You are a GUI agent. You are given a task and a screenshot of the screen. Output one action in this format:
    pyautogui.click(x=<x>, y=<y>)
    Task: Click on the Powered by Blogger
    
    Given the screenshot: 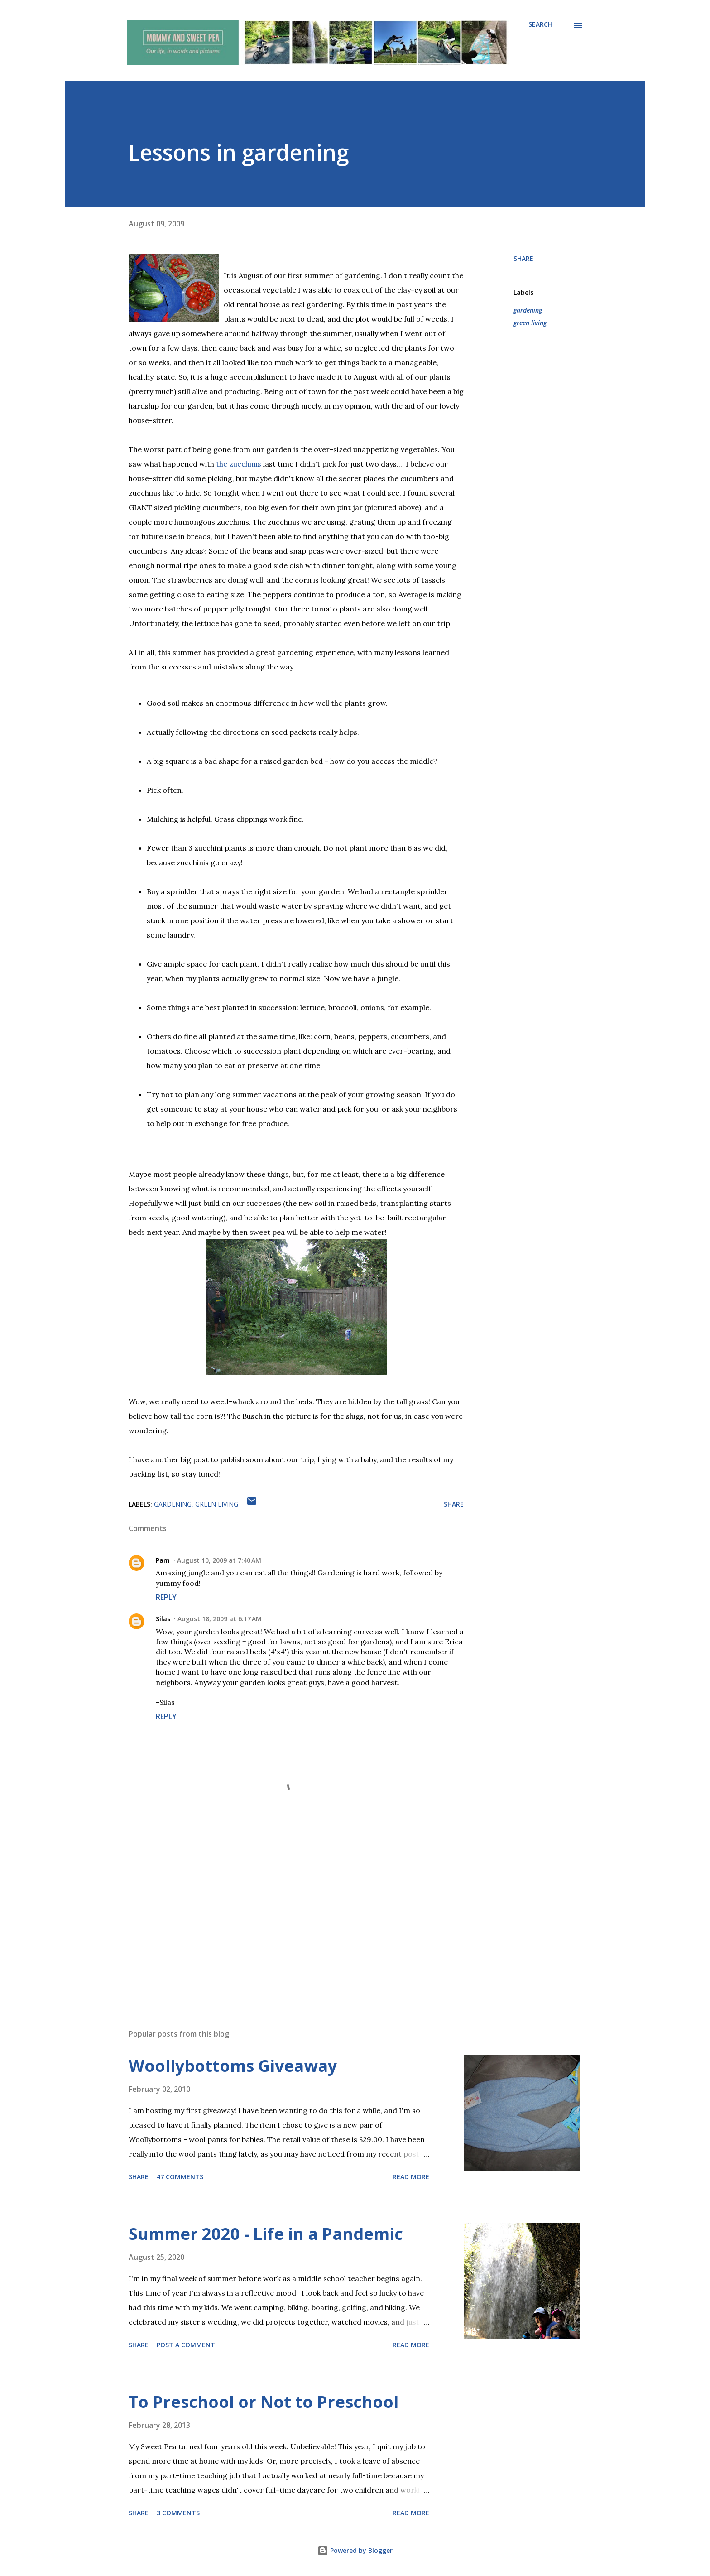 What is the action you would take?
    pyautogui.click(x=355, y=2550)
    